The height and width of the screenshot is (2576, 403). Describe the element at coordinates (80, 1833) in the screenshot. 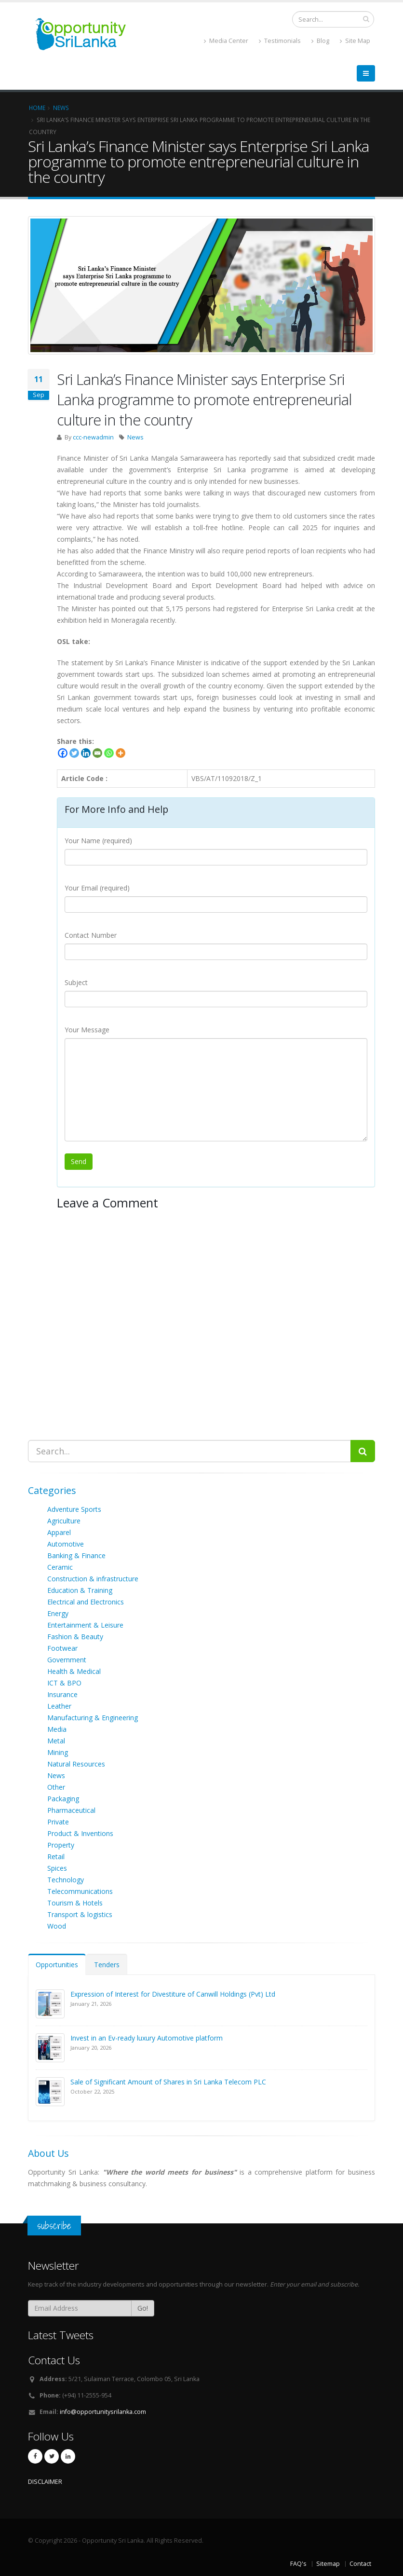

I see `Product & Inventions` at that location.